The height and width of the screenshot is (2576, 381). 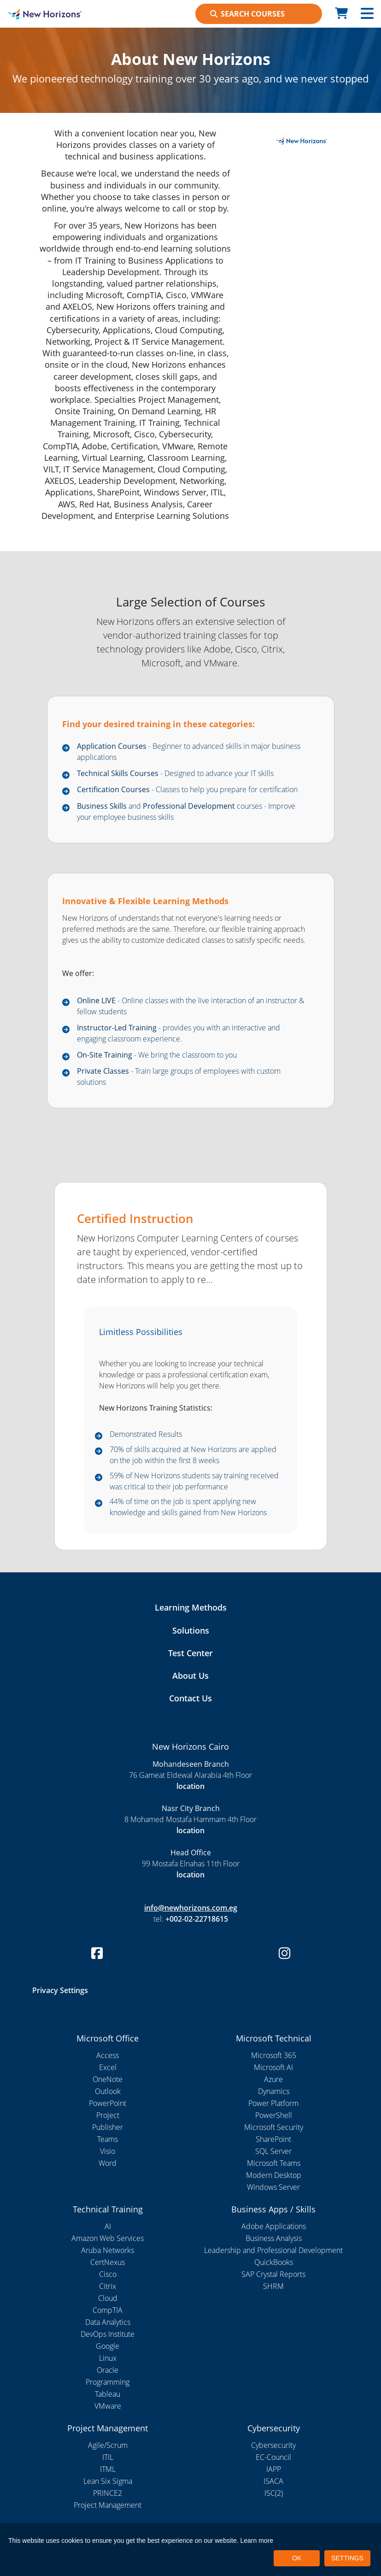 What do you see at coordinates (107, 2055) in the screenshot?
I see `Access` at bounding box center [107, 2055].